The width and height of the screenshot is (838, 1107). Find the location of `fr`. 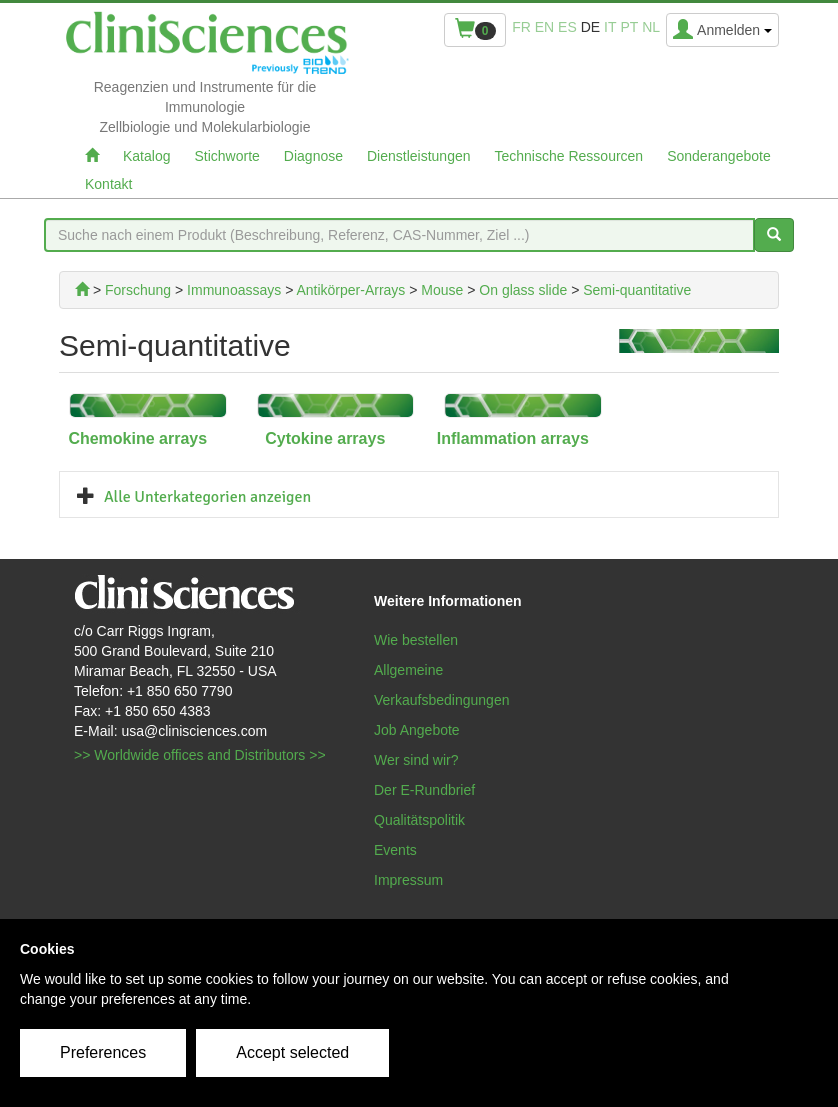

fr is located at coordinates (521, 27).